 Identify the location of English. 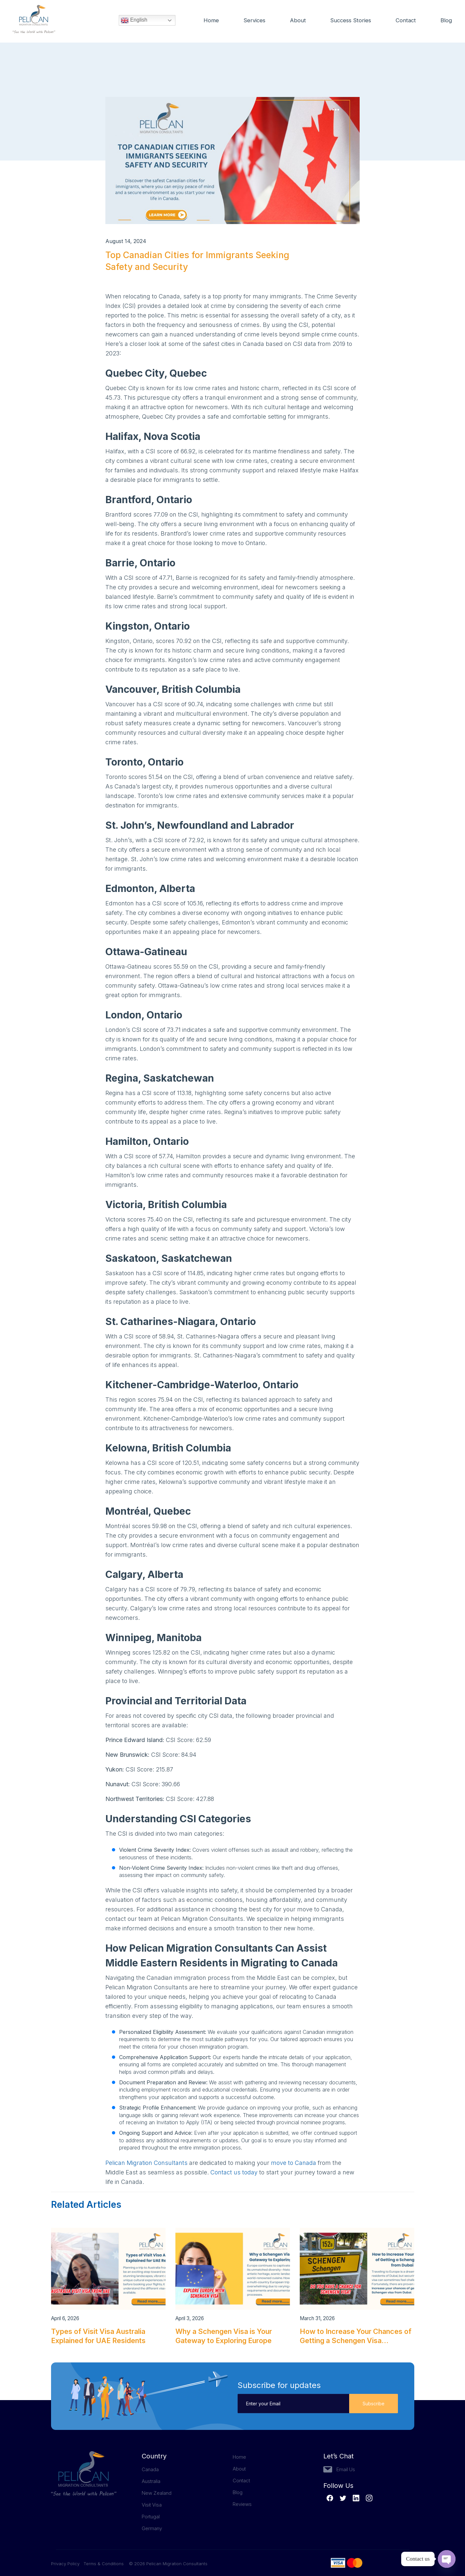
(134, 21).